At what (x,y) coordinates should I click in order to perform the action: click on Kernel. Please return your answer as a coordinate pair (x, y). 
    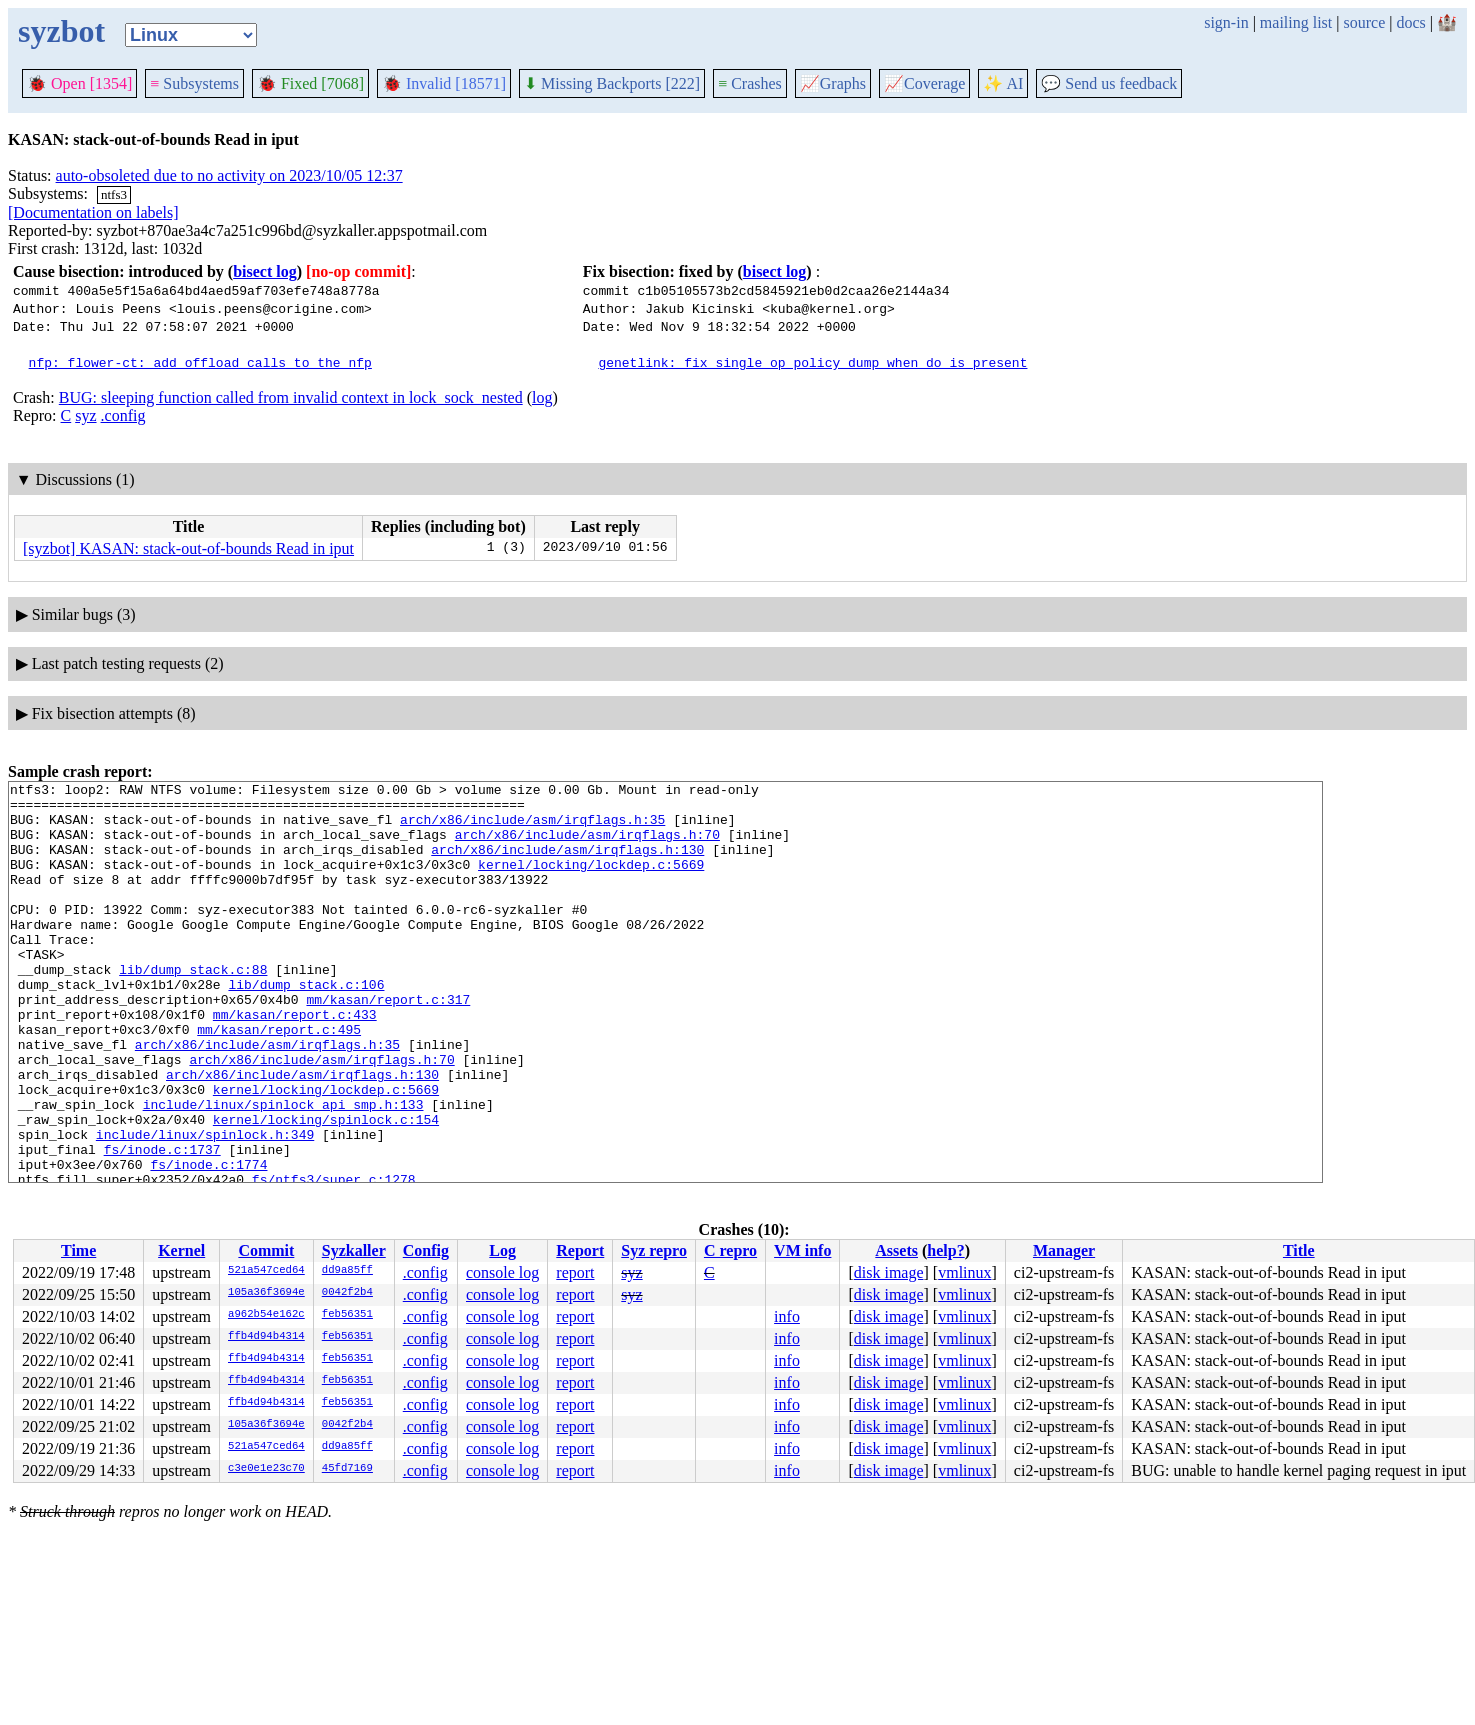
    Looking at the image, I should click on (181, 1250).